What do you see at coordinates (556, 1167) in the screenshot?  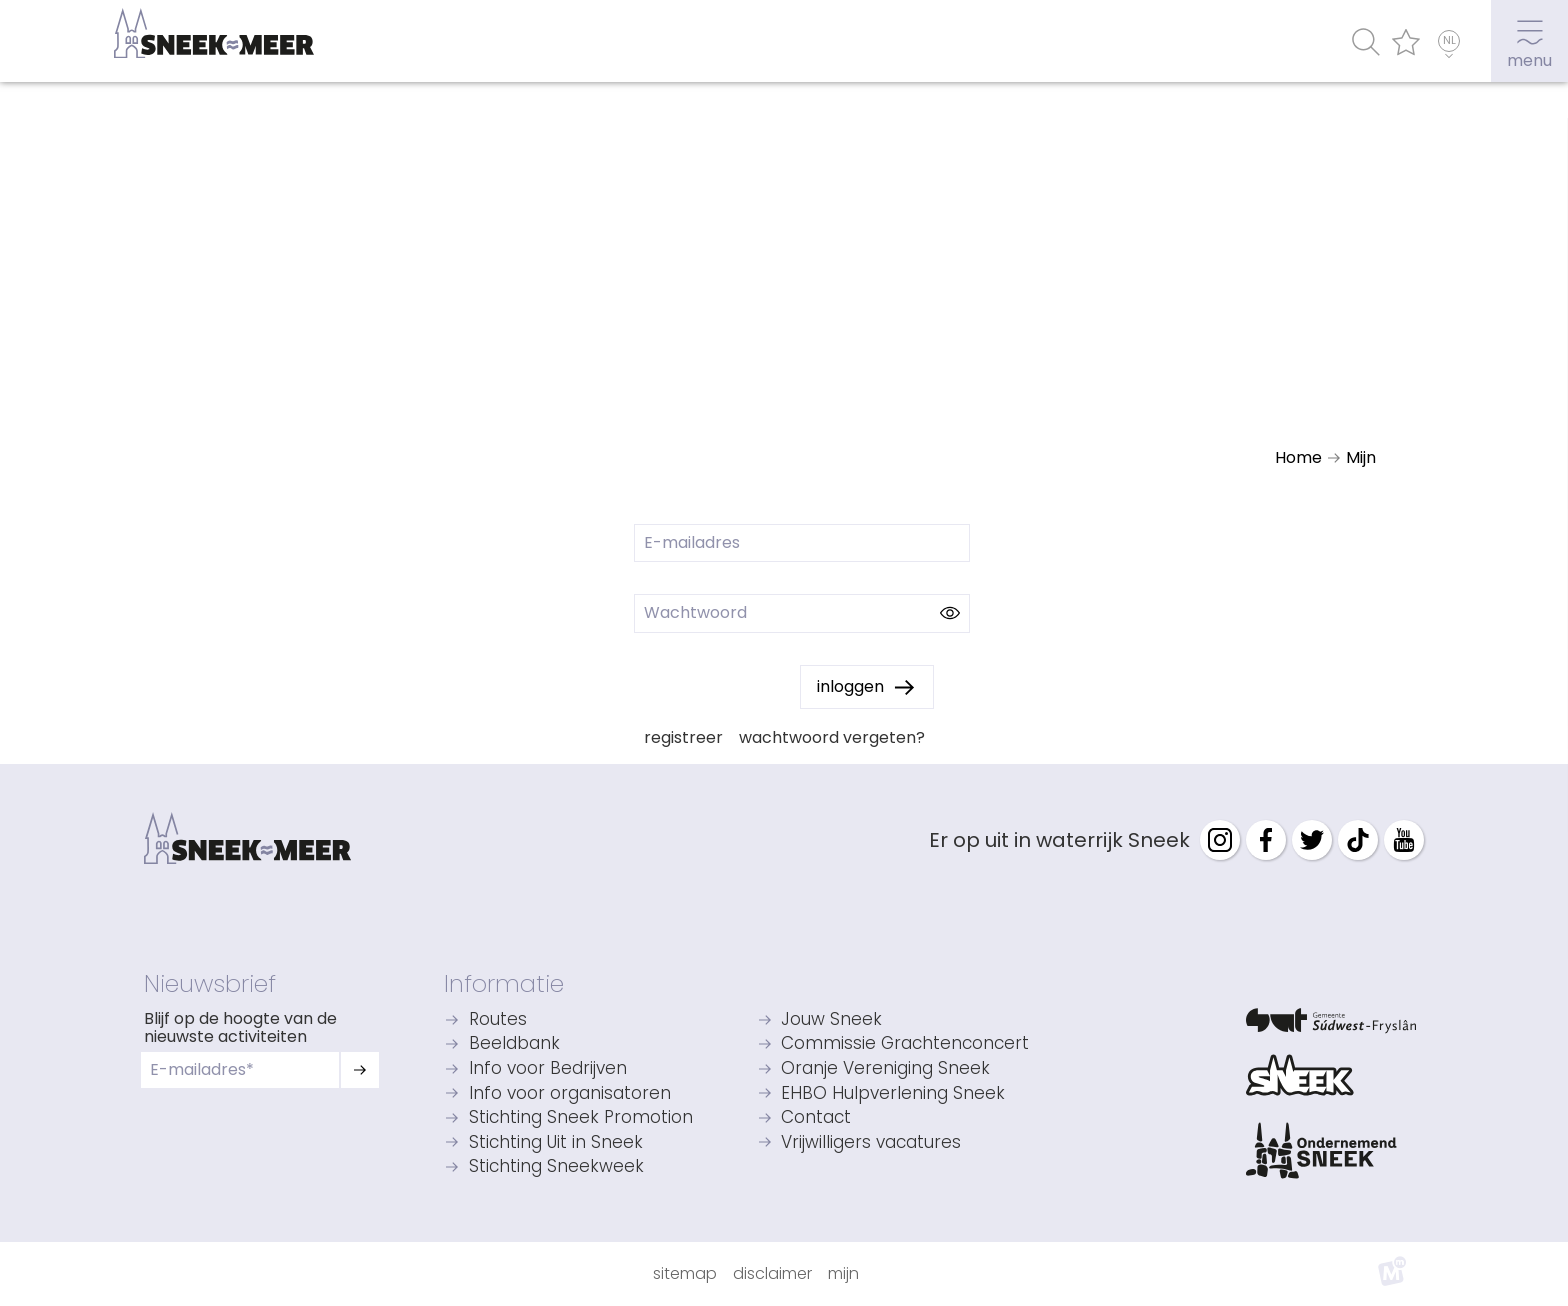 I see `Stichting Sneekweek` at bounding box center [556, 1167].